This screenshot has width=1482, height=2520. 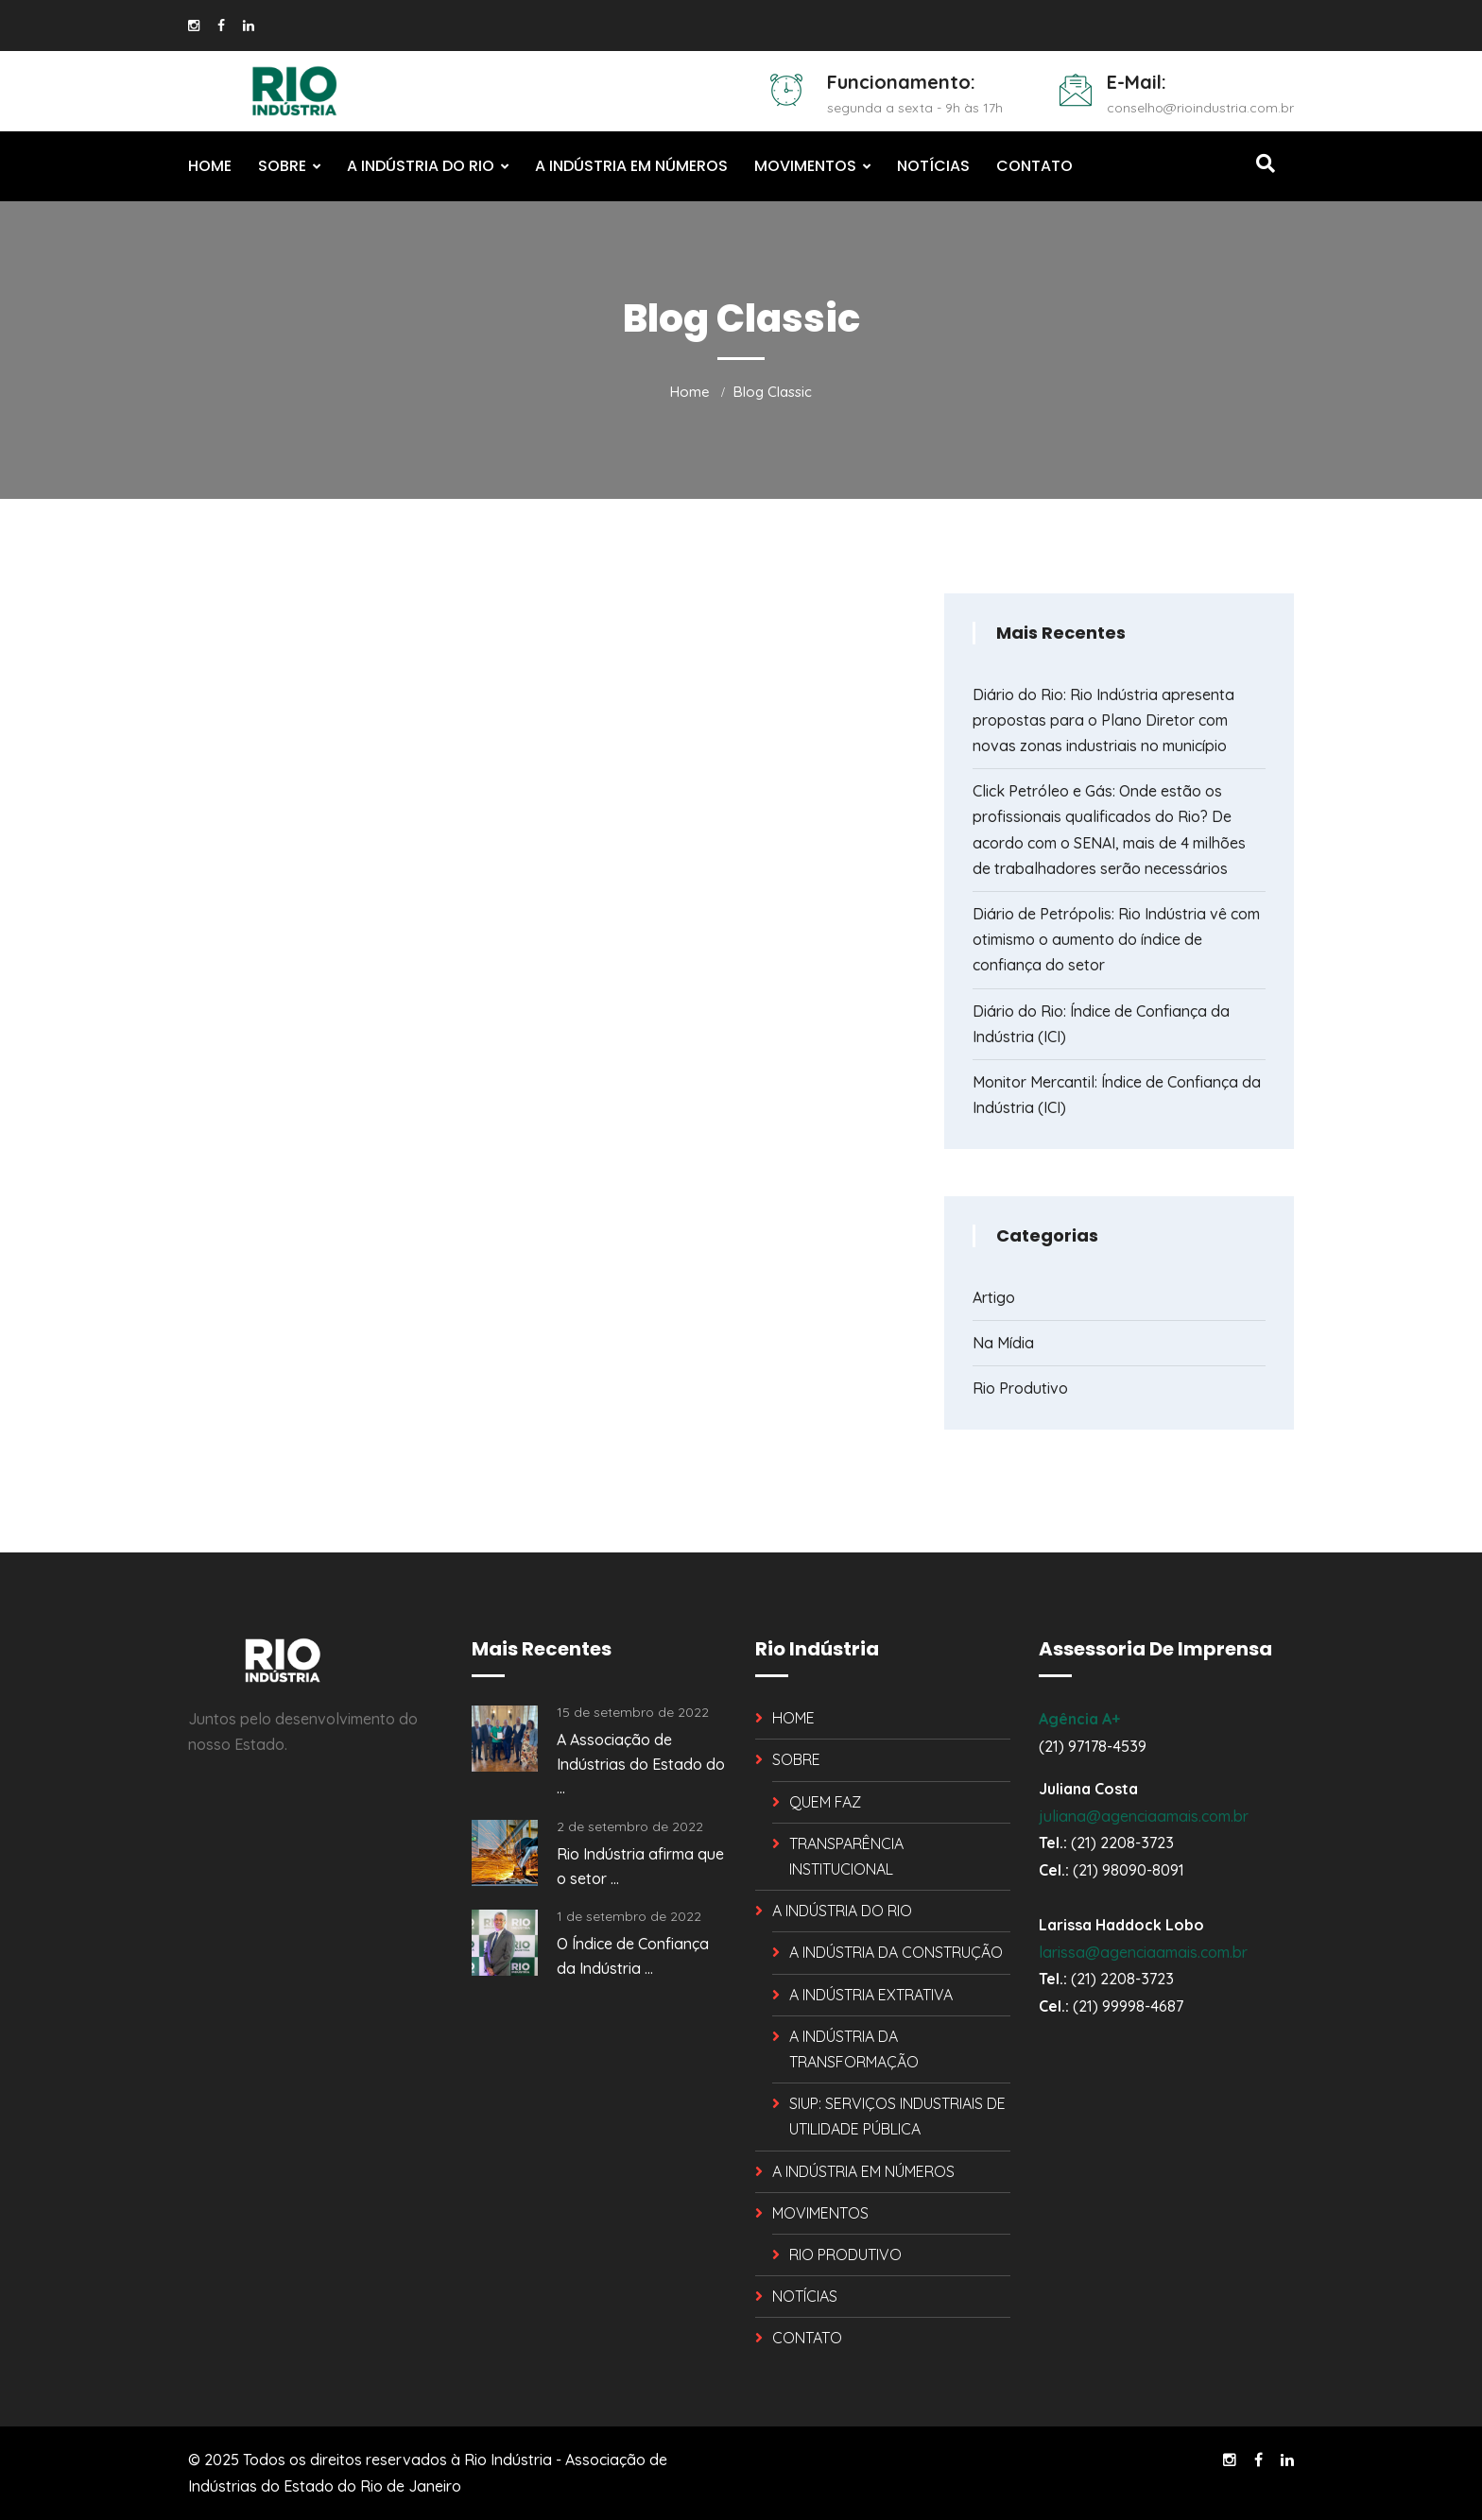 I want to click on MOVIMENTOS, so click(x=805, y=166).